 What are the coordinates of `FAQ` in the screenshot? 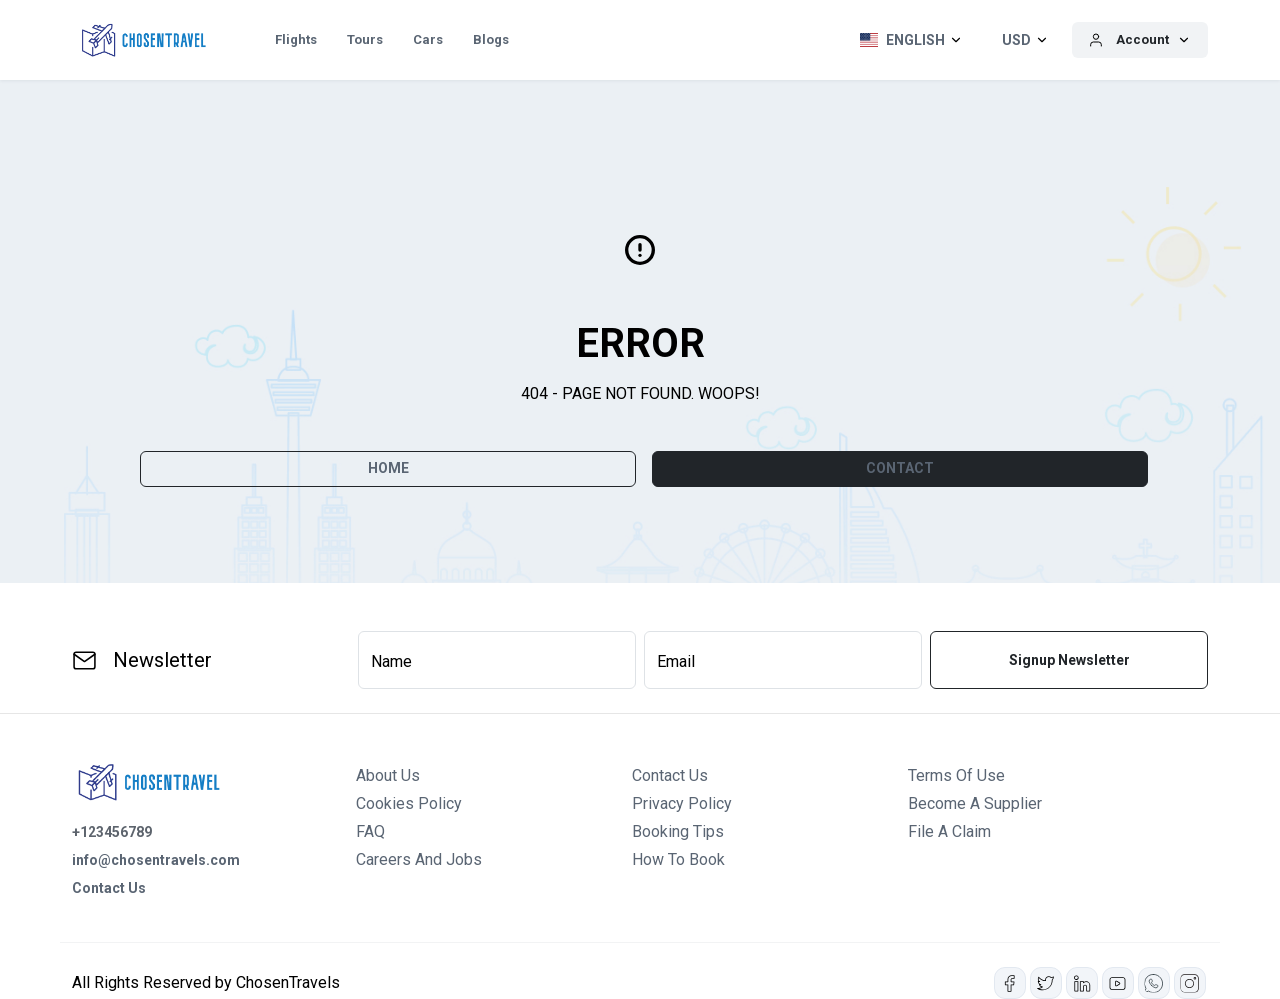 It's located at (370, 831).